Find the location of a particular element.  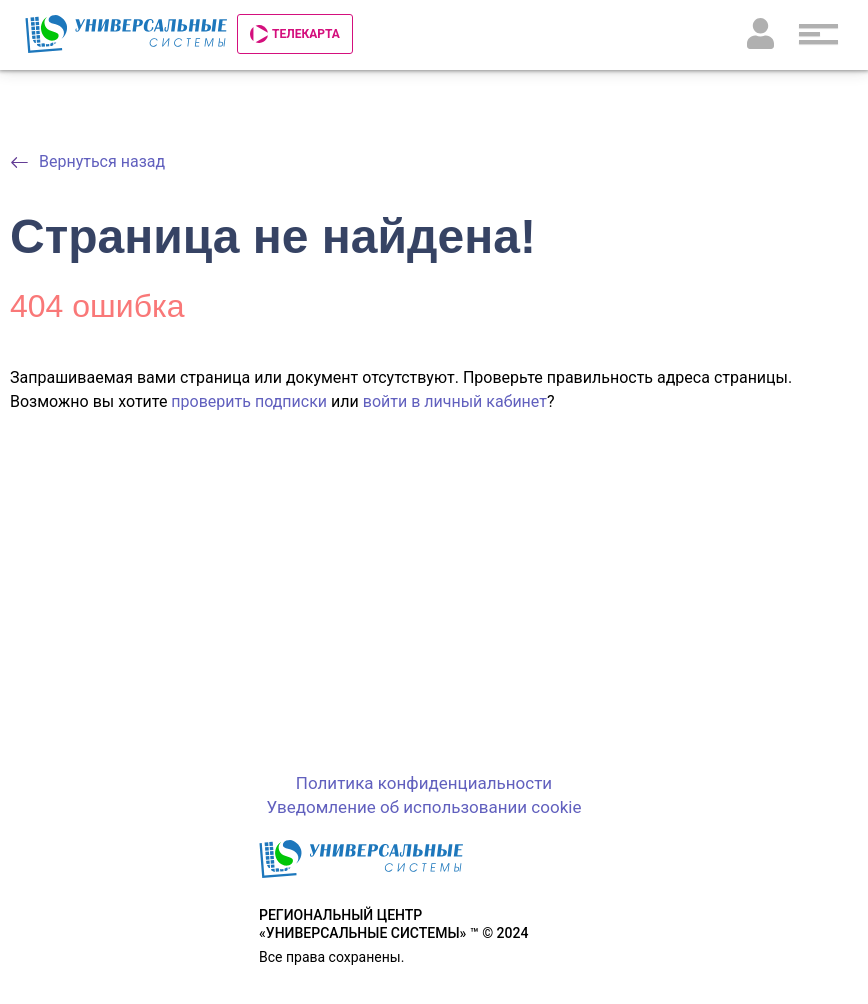

проверить подписки is located at coordinates (249, 401).